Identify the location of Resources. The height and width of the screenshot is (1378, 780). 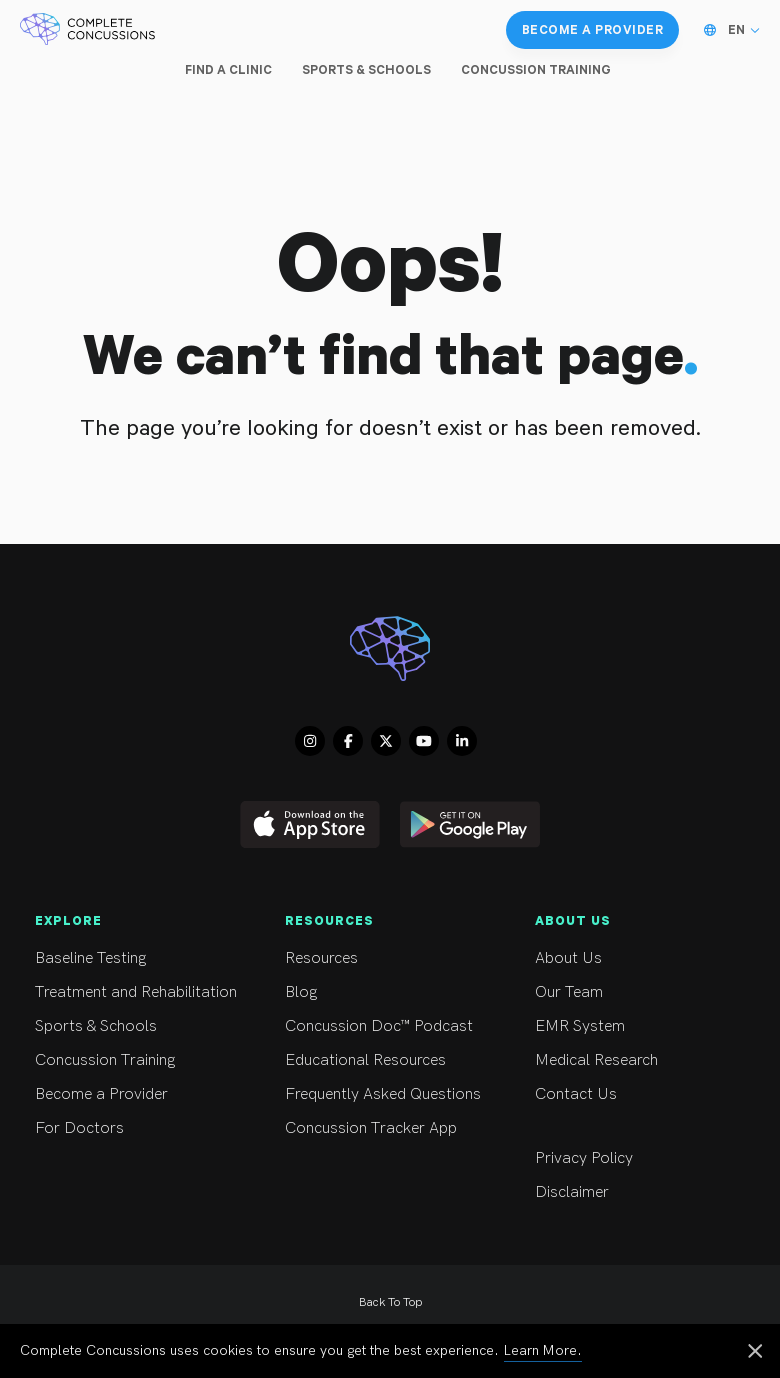
(392, 958).